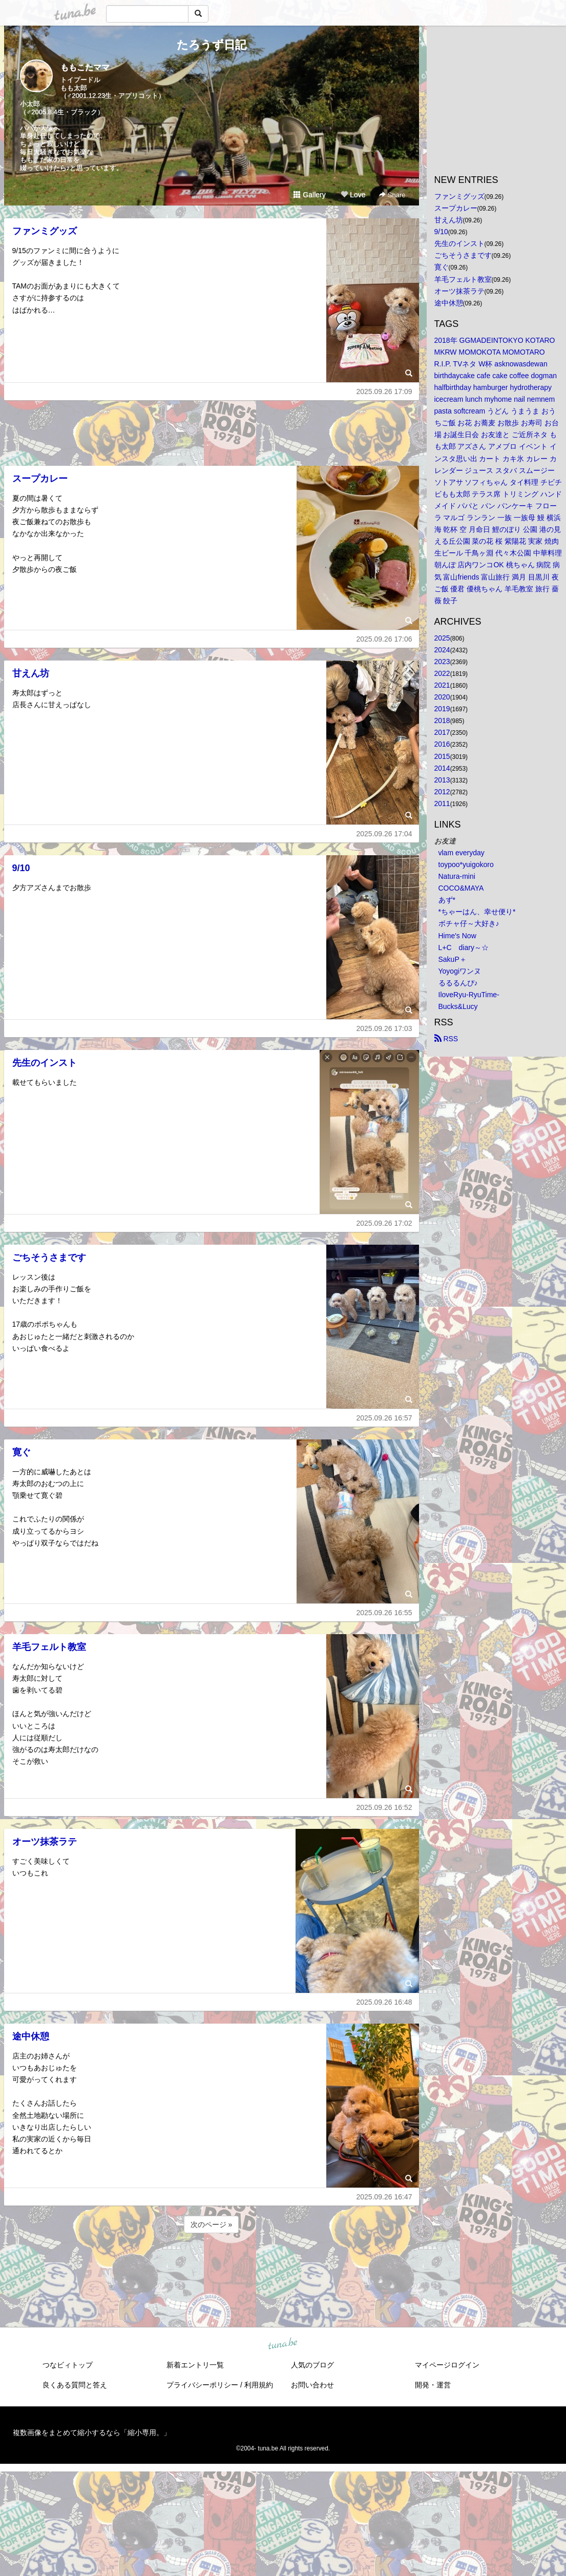  I want to click on 寛ぐ, so click(21, 1452).